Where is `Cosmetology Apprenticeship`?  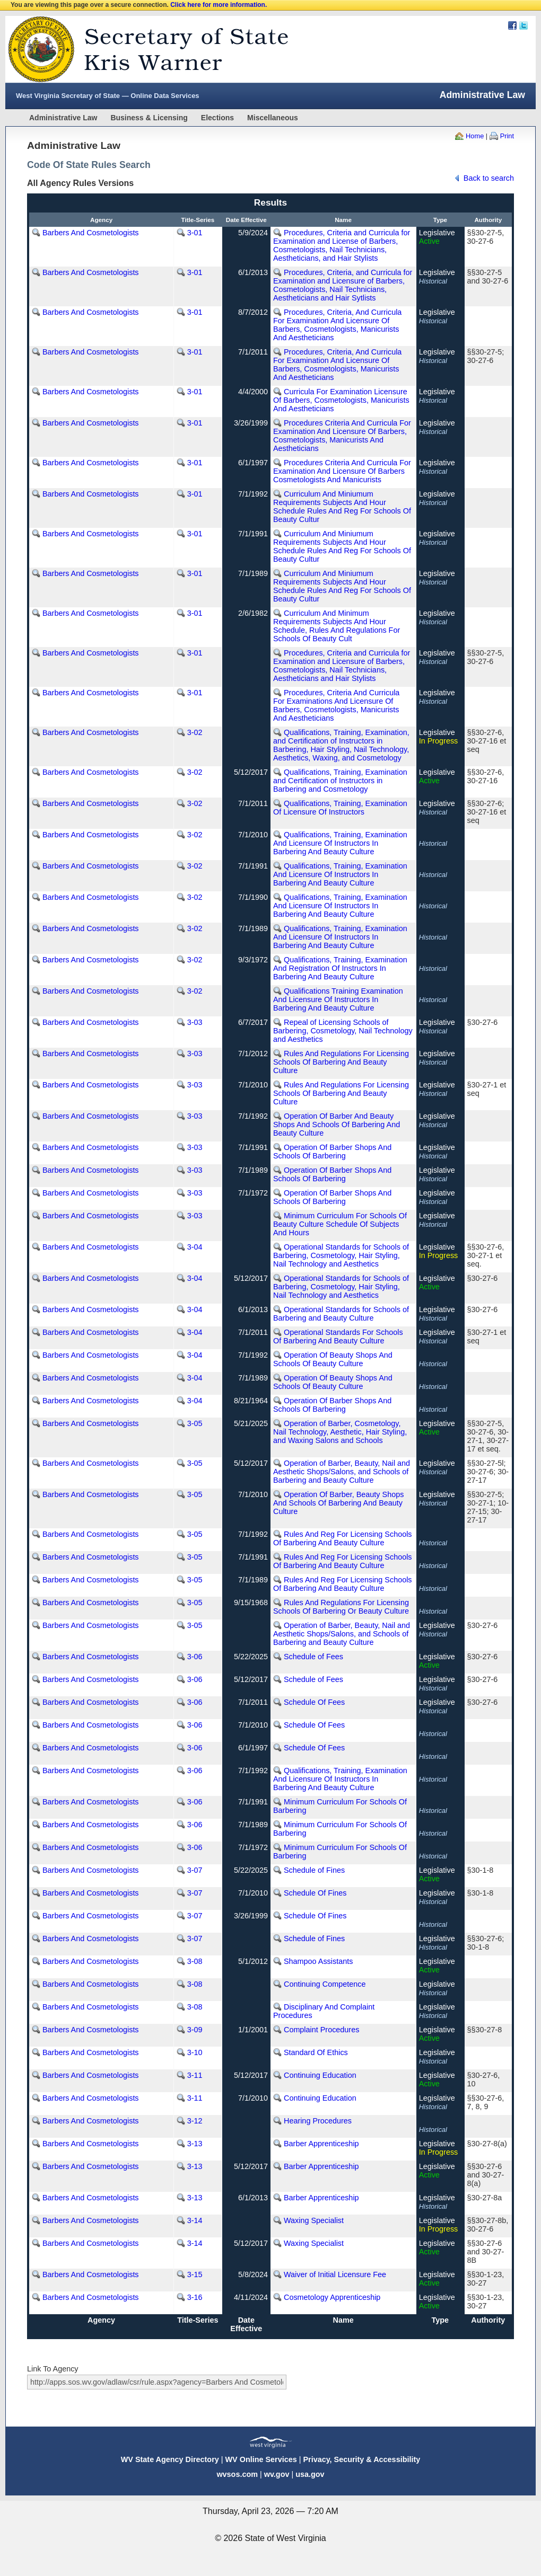
Cosmetology Apprenticeship is located at coordinates (332, 2297).